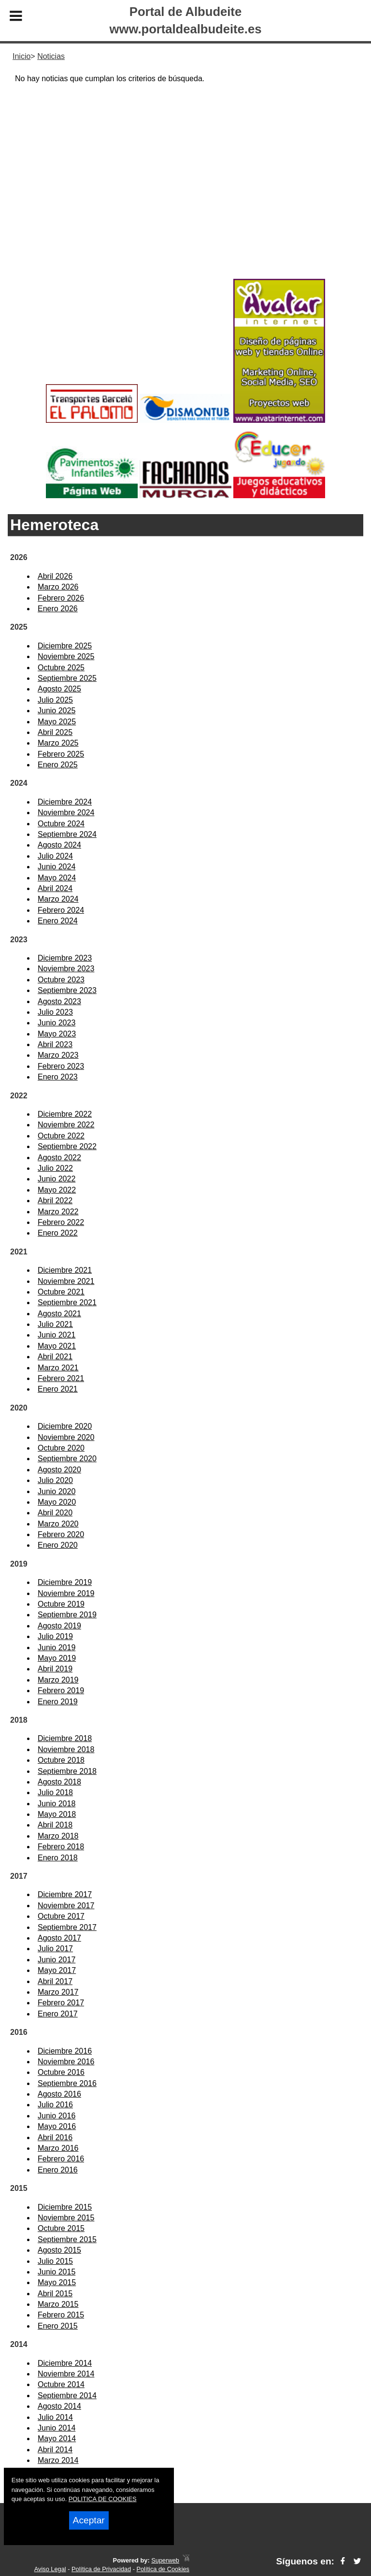 Image resolution: width=371 pixels, height=2576 pixels. Describe the element at coordinates (61, 1760) in the screenshot. I see `Octubre 2018` at that location.